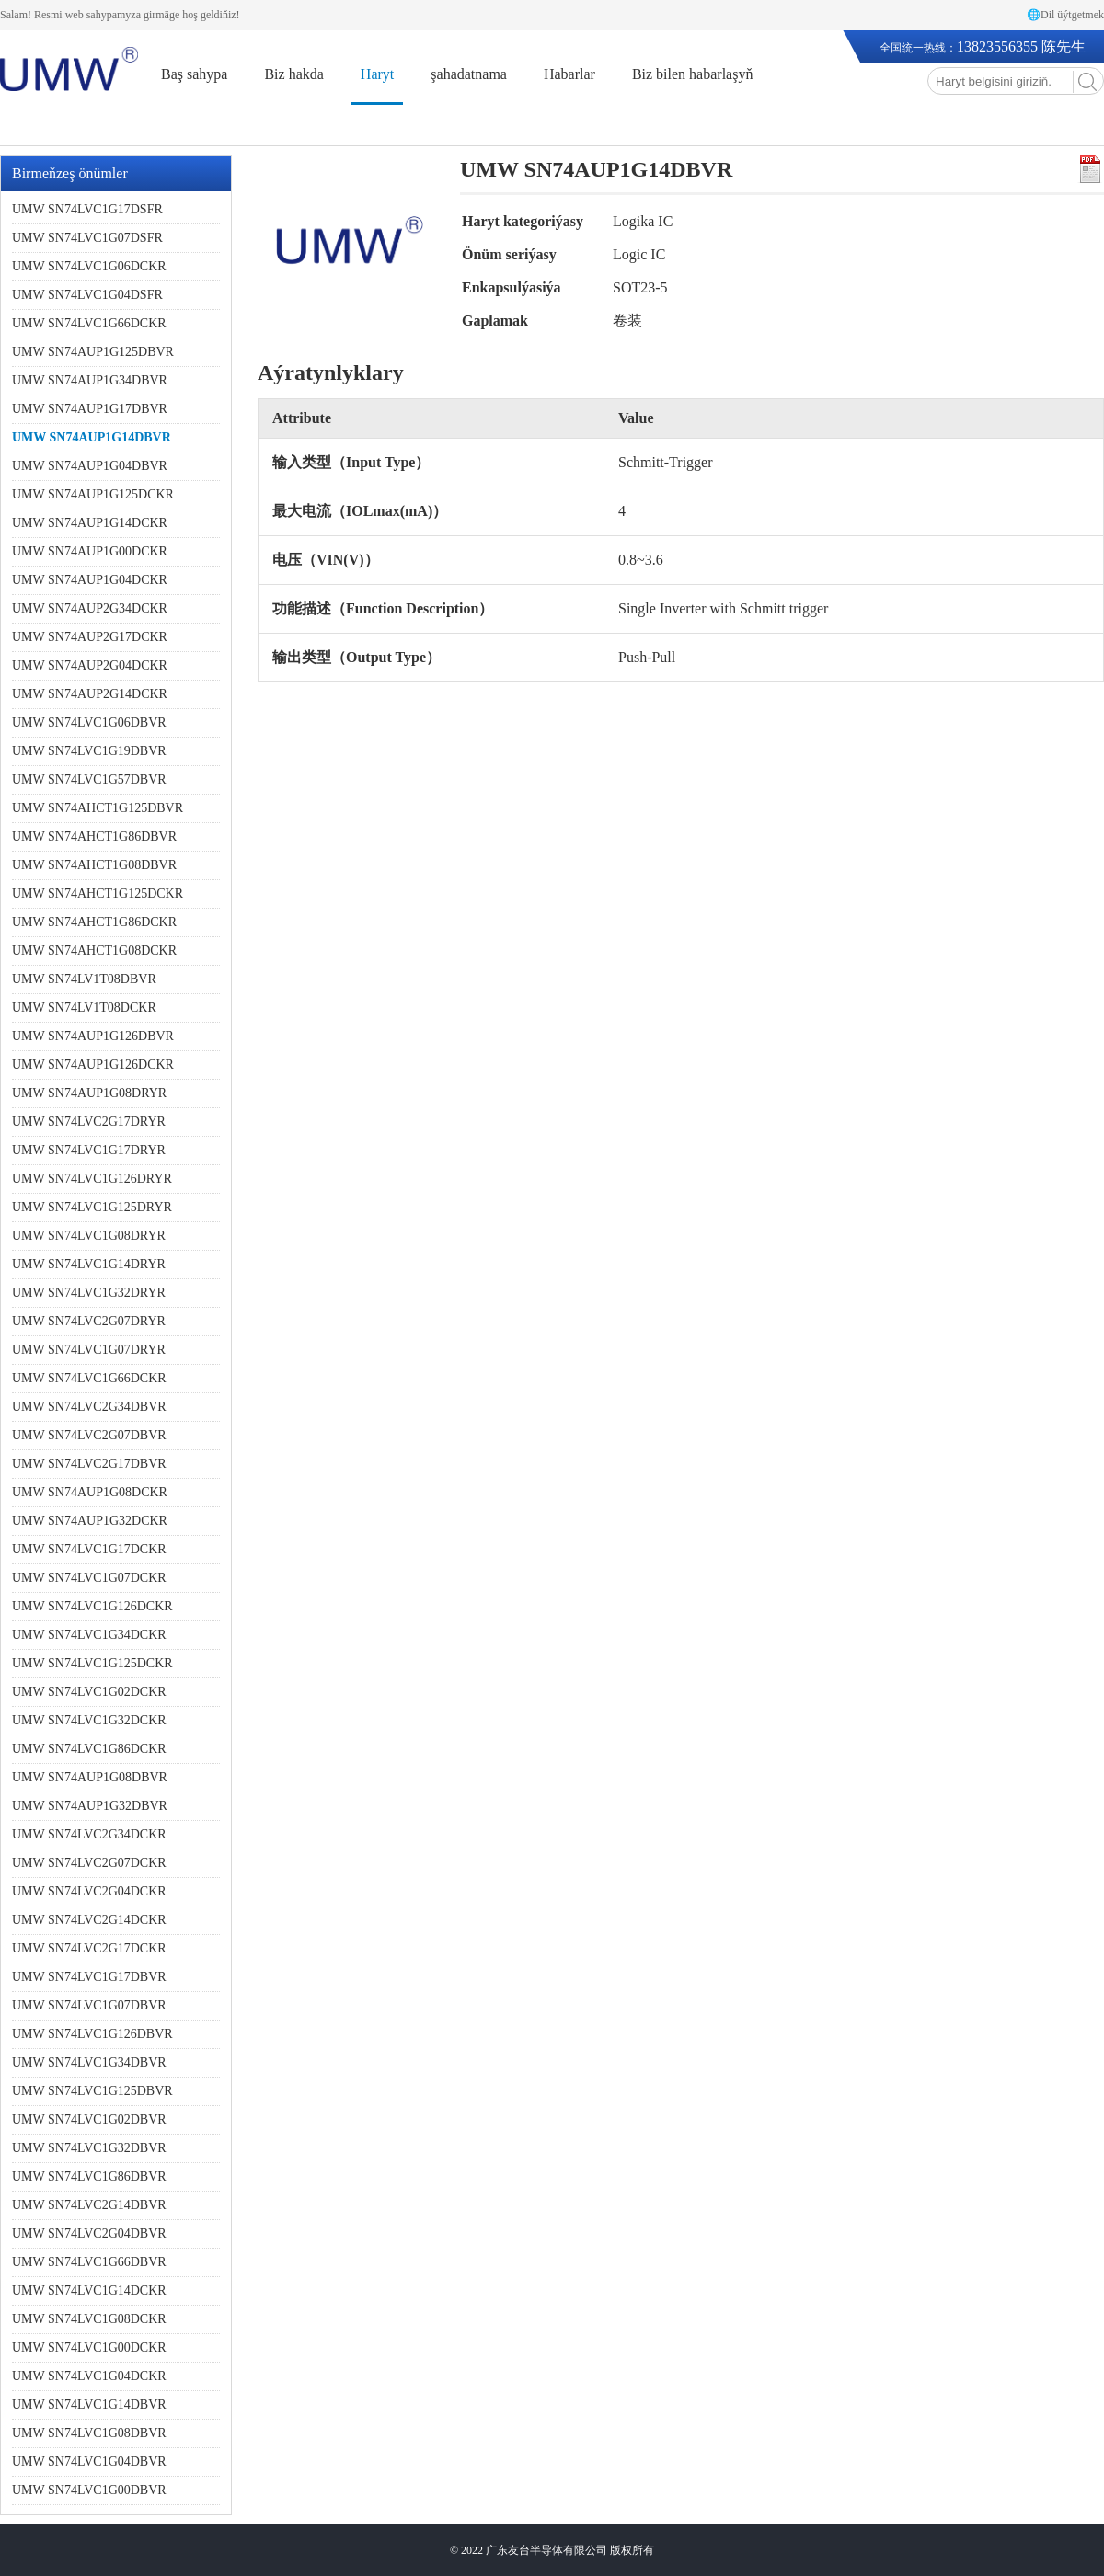  I want to click on UMW SN74AHCT1G08DBVR, so click(94, 865).